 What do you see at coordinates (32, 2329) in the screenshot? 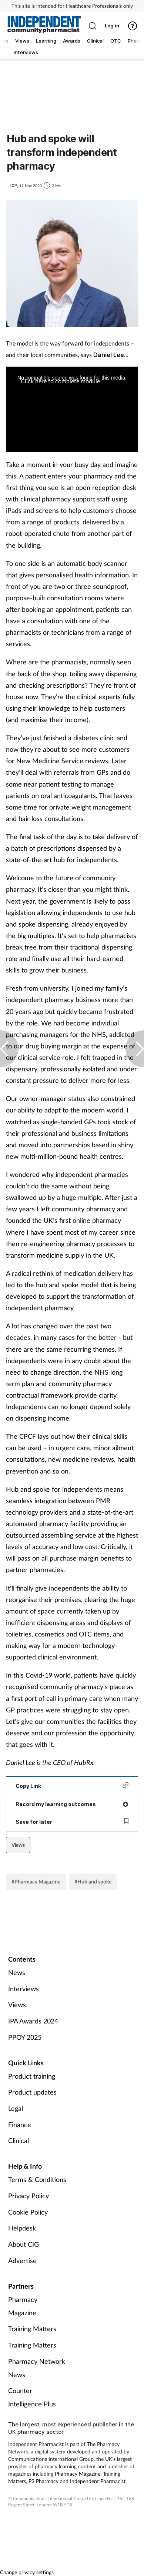
I see `Training Matters` at bounding box center [32, 2329].